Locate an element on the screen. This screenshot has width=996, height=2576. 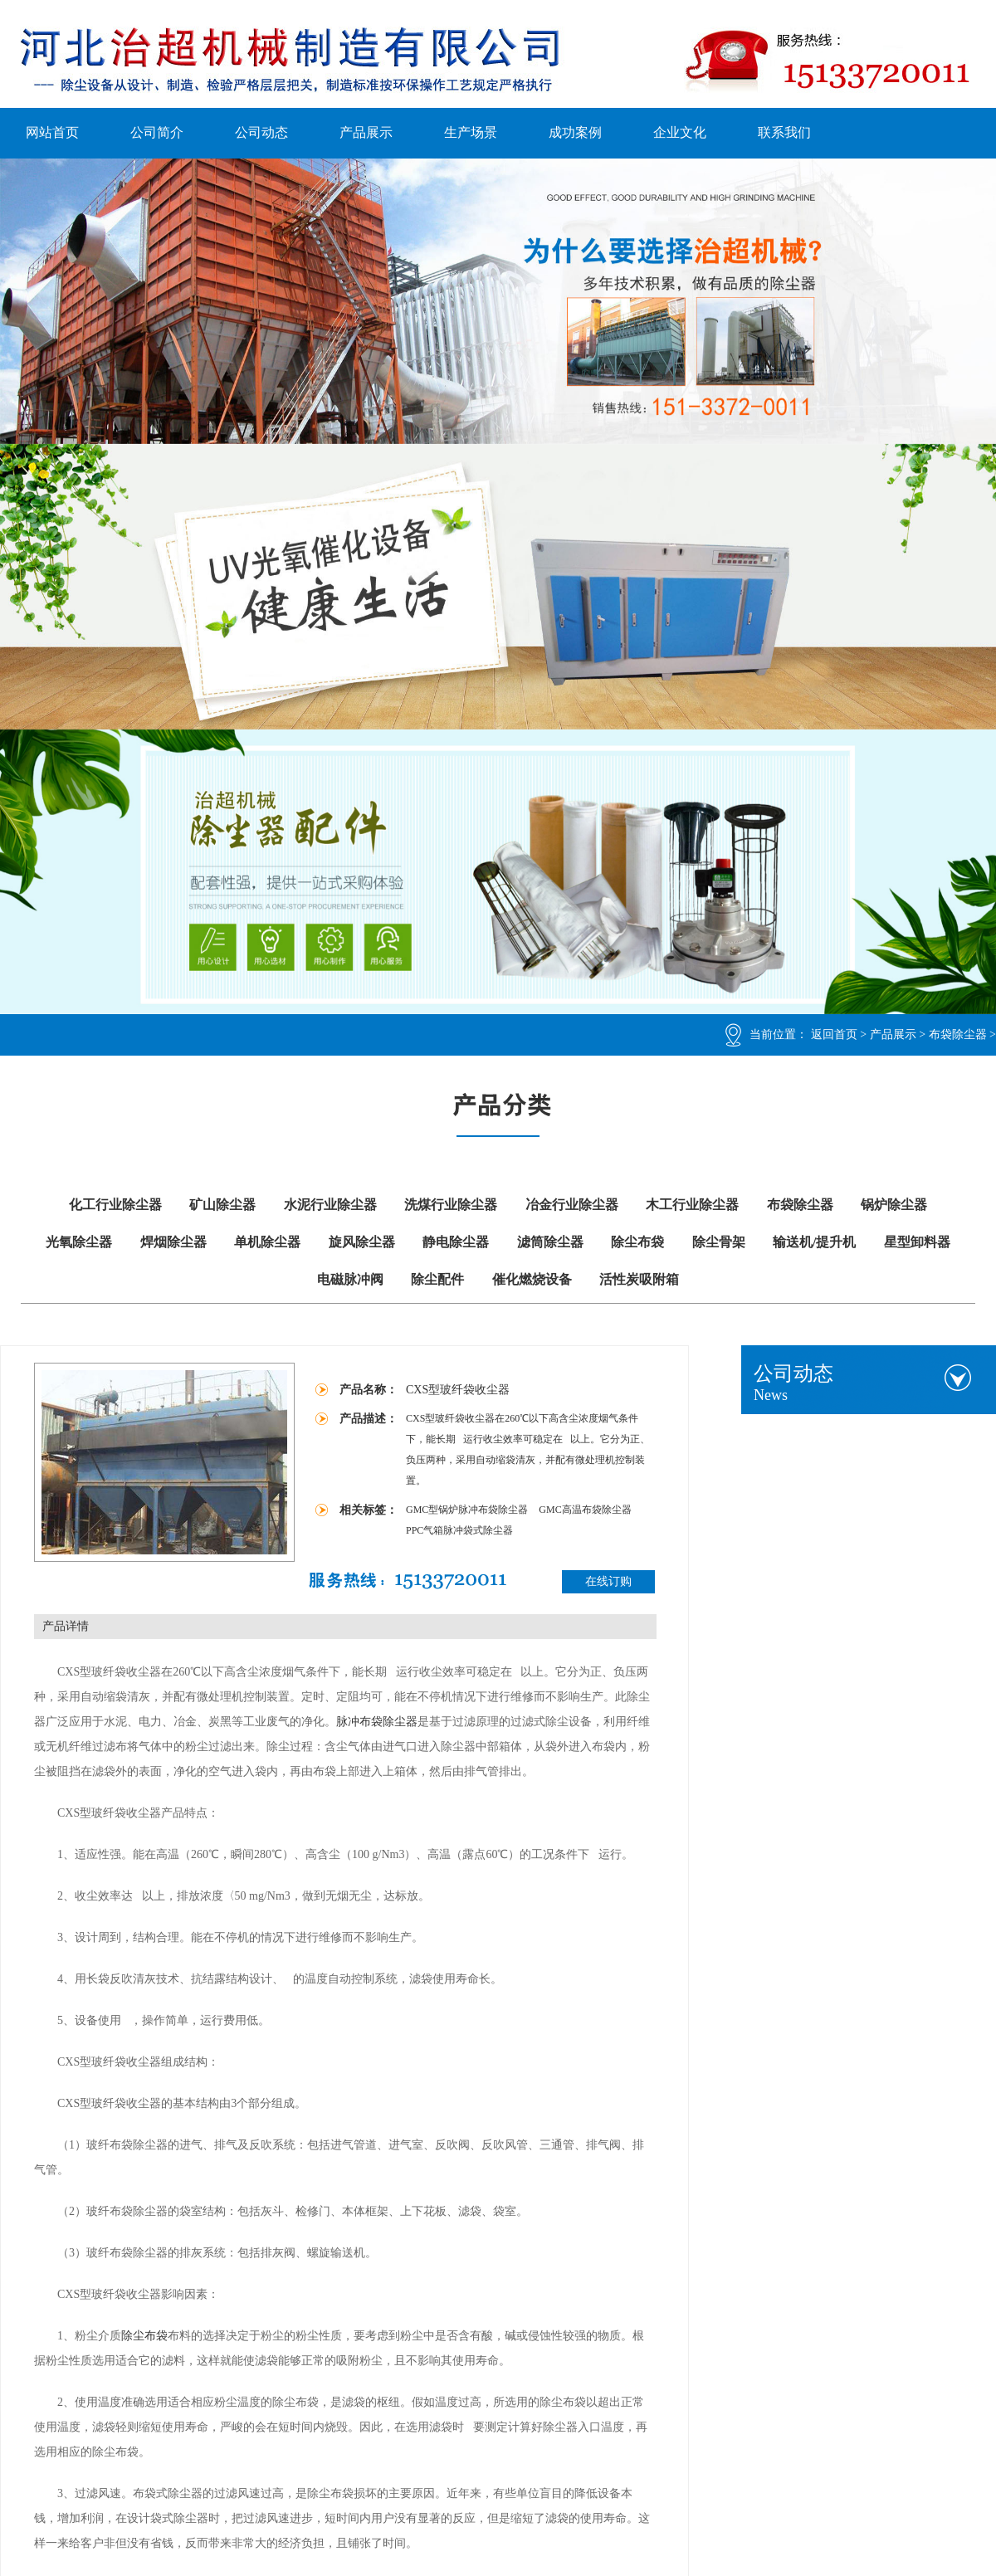
输送机/提升机 is located at coordinates (814, 1242).